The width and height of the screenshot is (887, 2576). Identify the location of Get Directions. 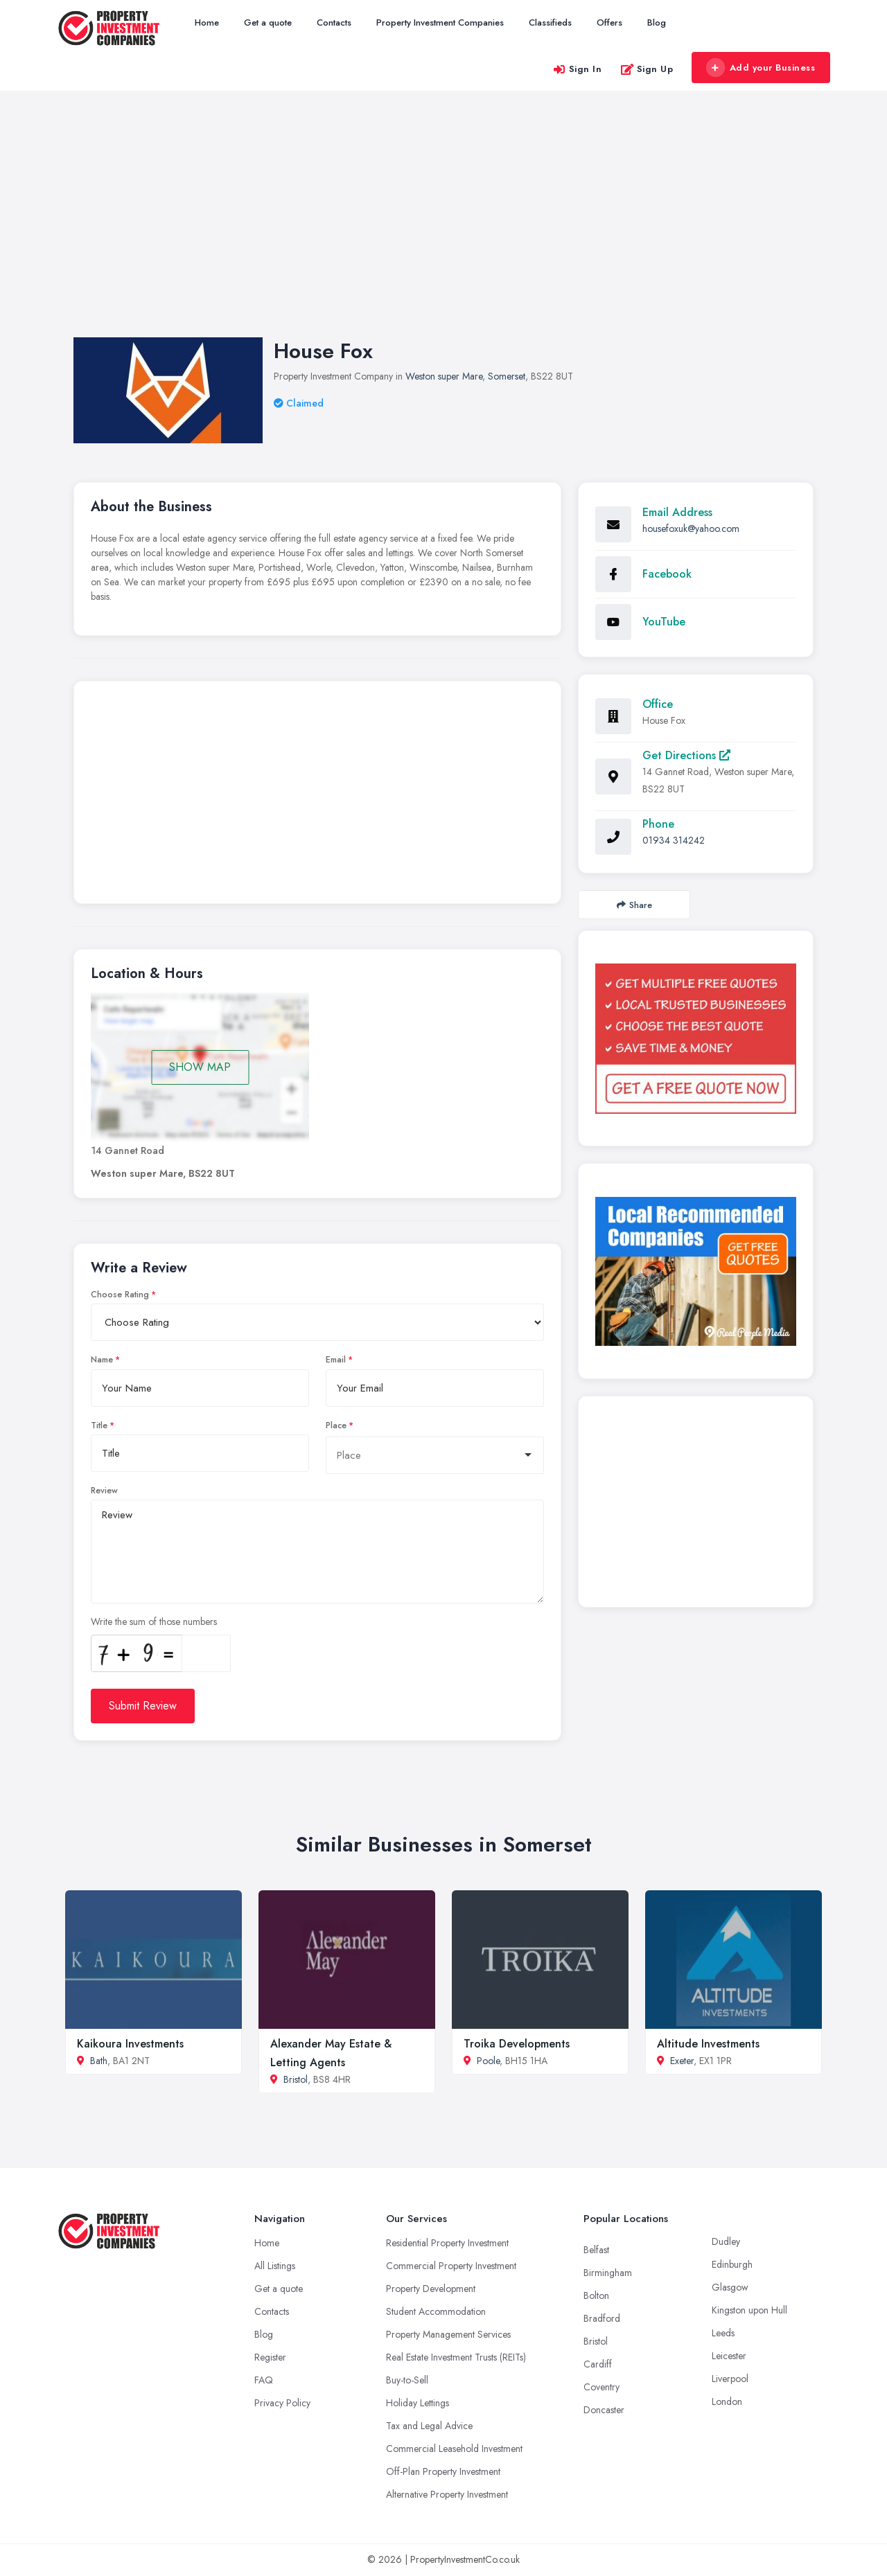
(686, 755).